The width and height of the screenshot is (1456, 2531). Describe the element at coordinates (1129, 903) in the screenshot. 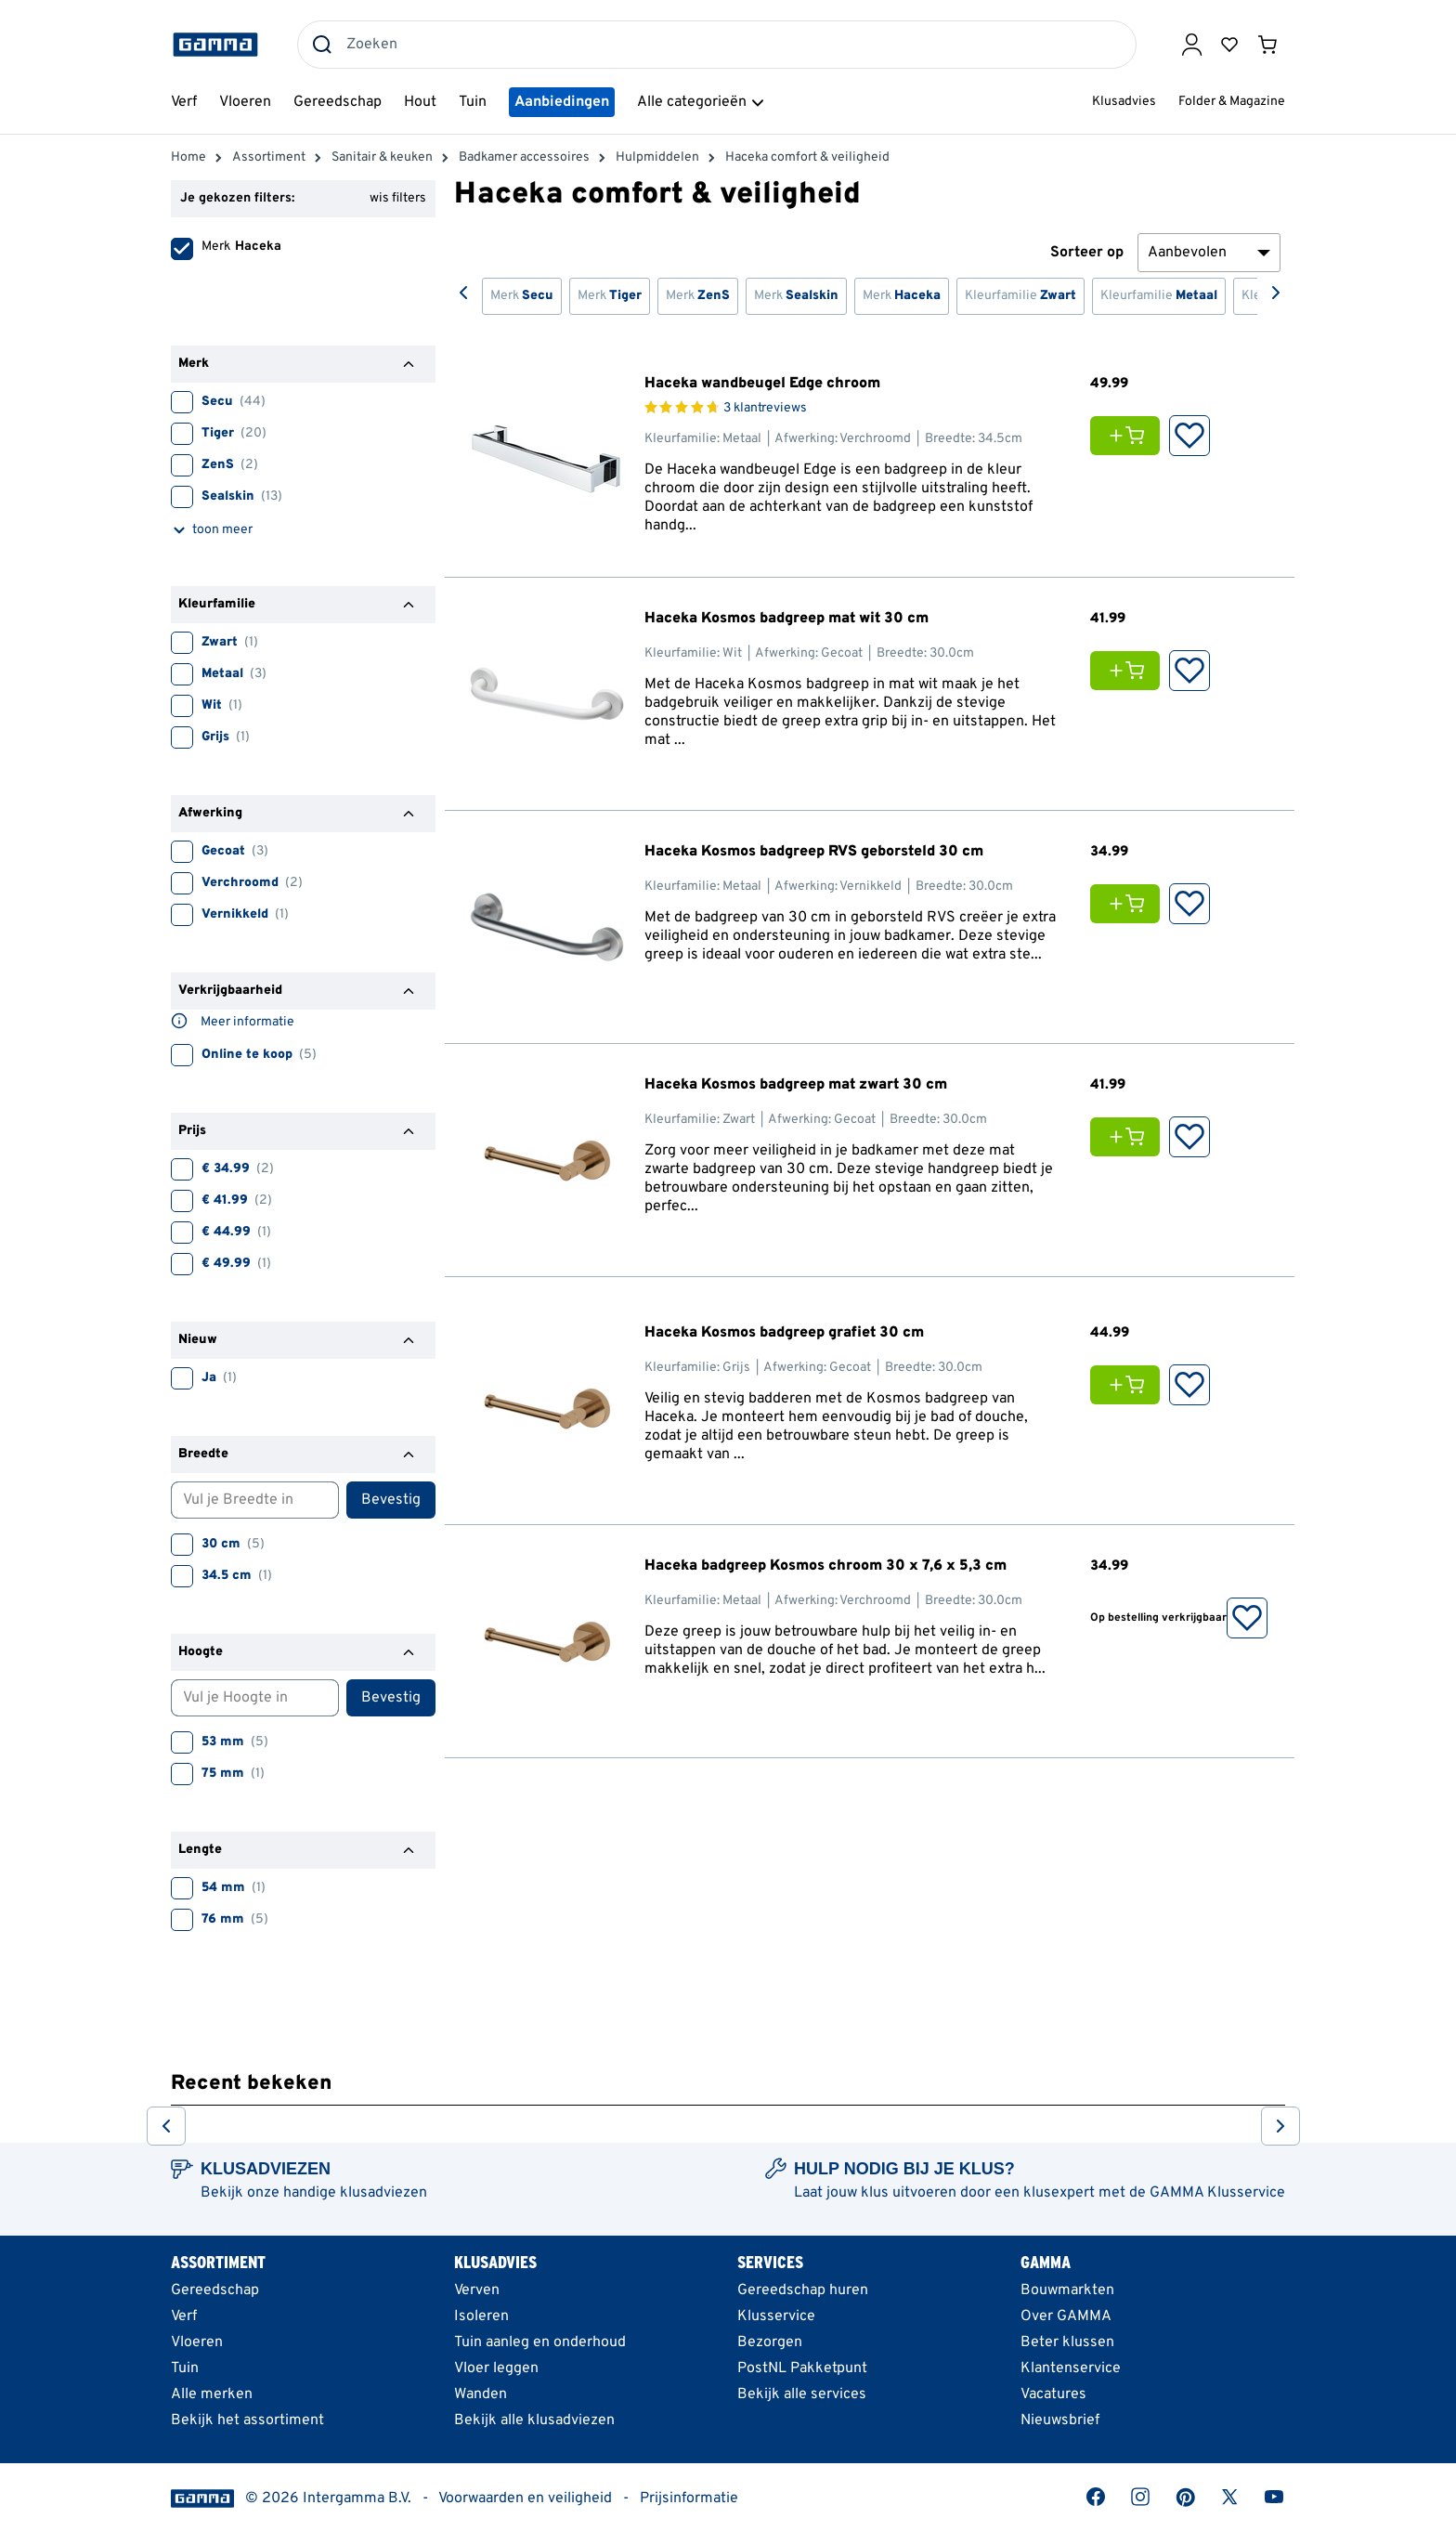

I see `[Voeg Haceka Kosmos badgreep RVS geborsteld 30 cm toe aan je winkelwagen]` at that location.